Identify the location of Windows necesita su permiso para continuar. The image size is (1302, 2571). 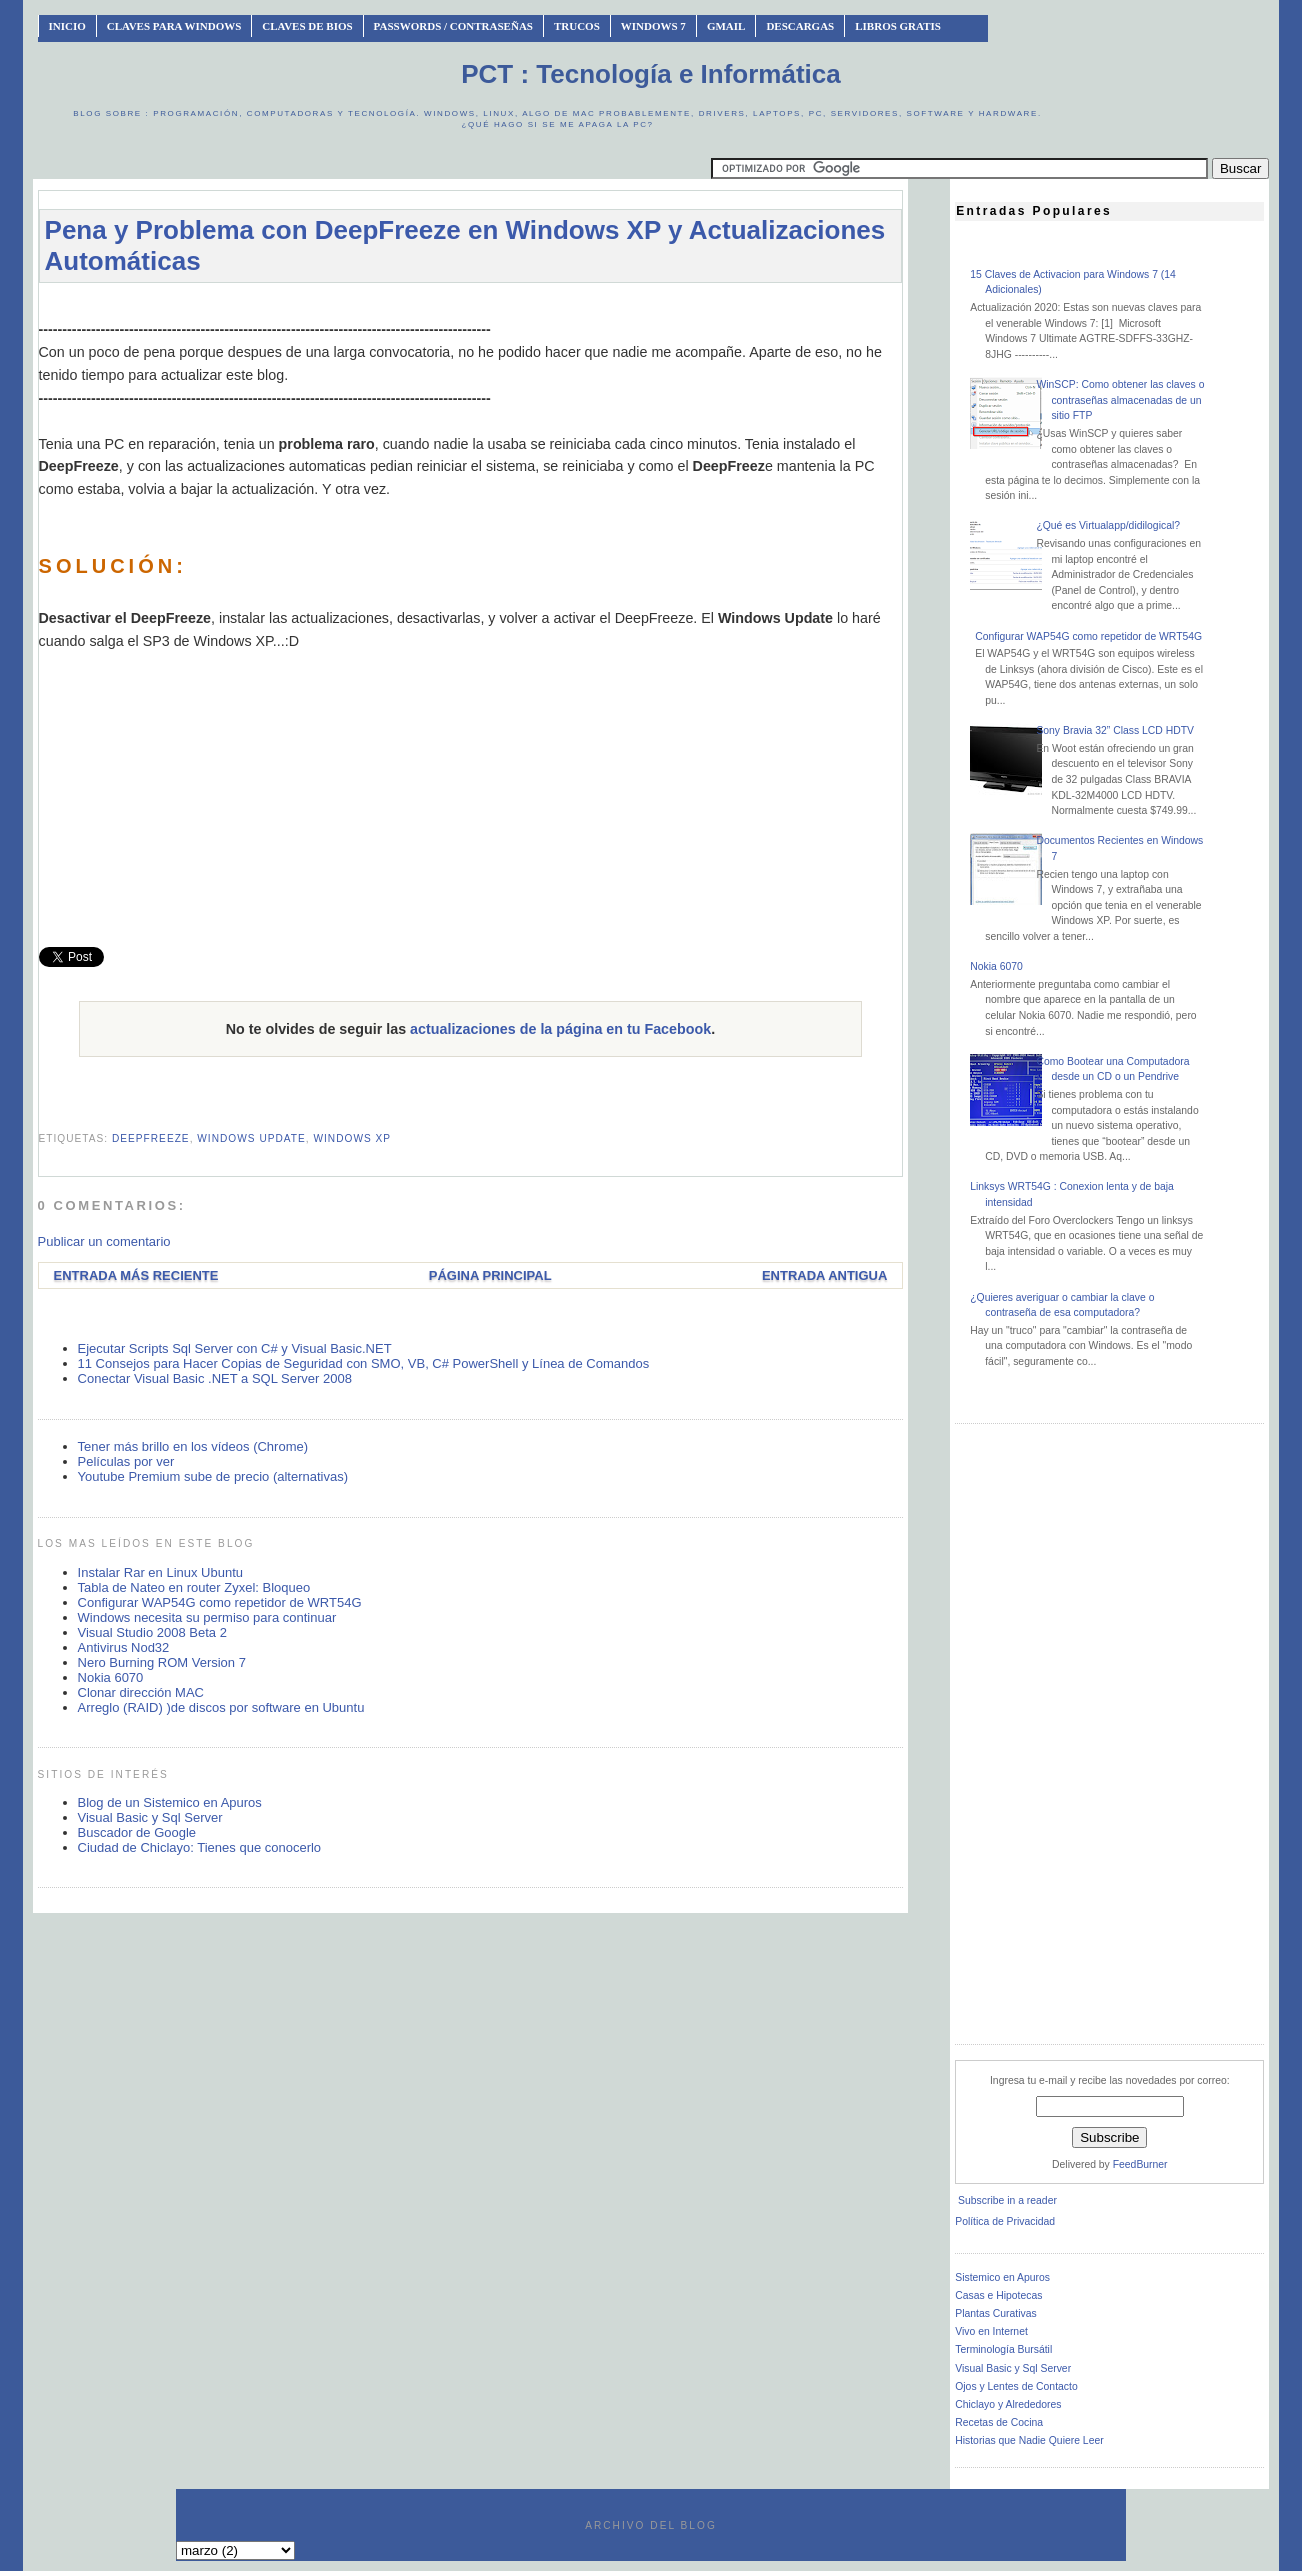
(207, 1617).